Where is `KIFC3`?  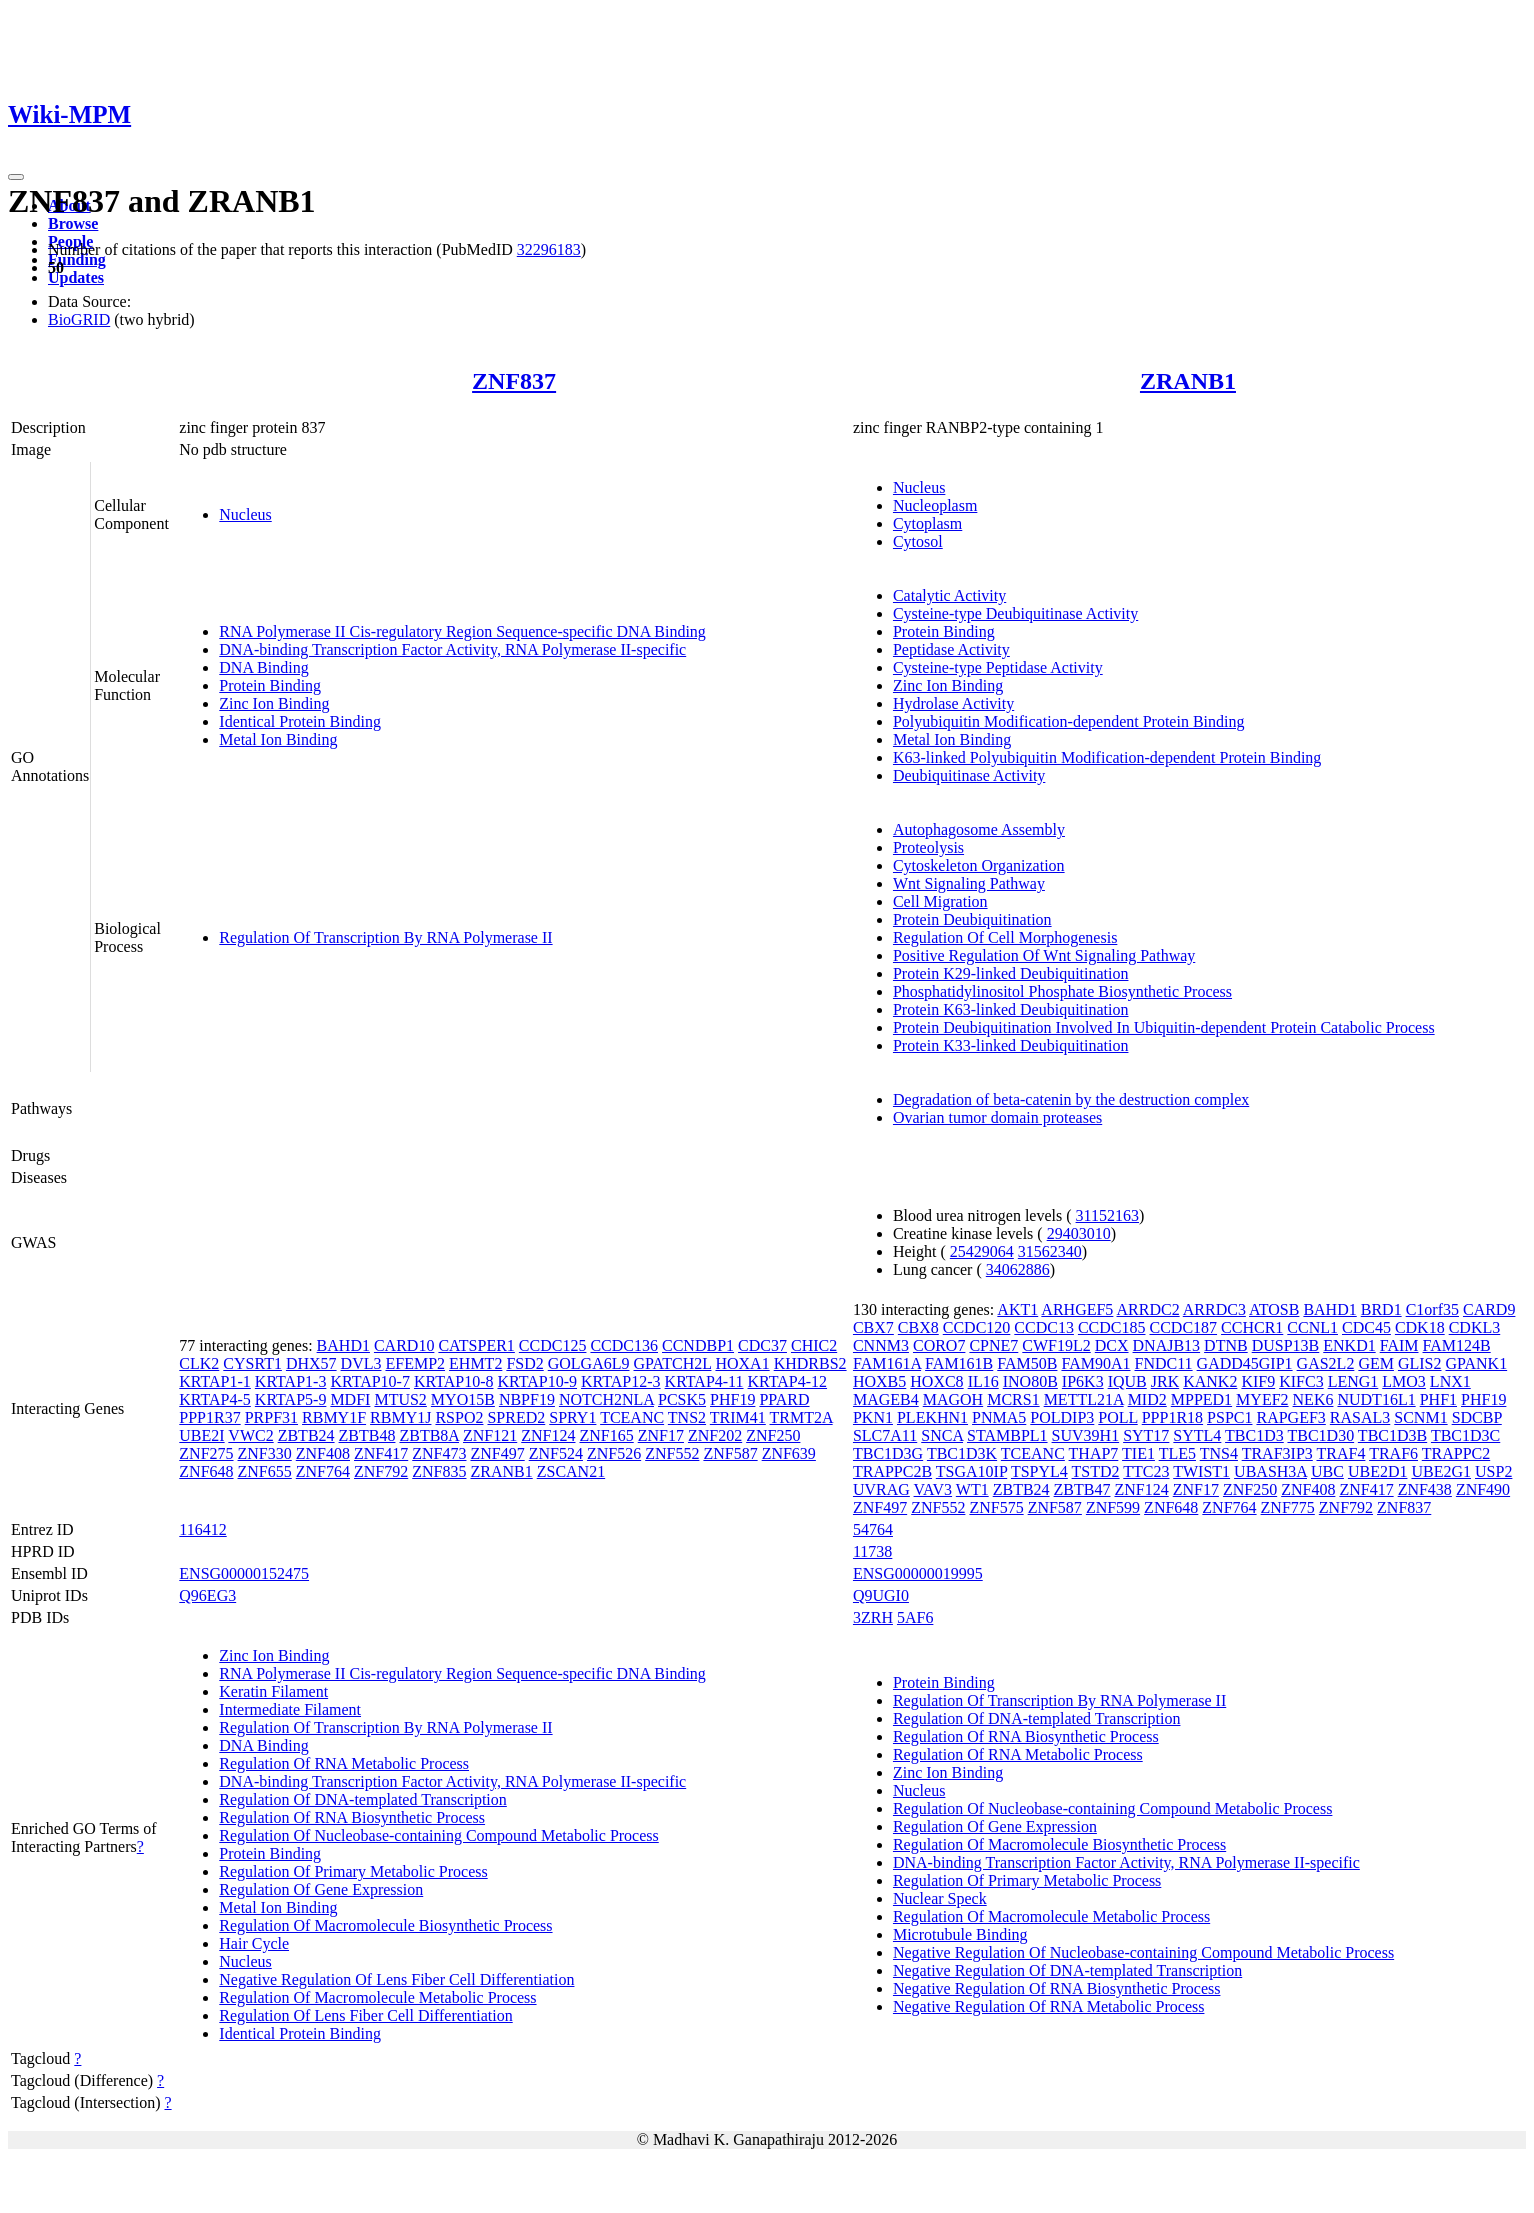 KIFC3 is located at coordinates (1301, 1381).